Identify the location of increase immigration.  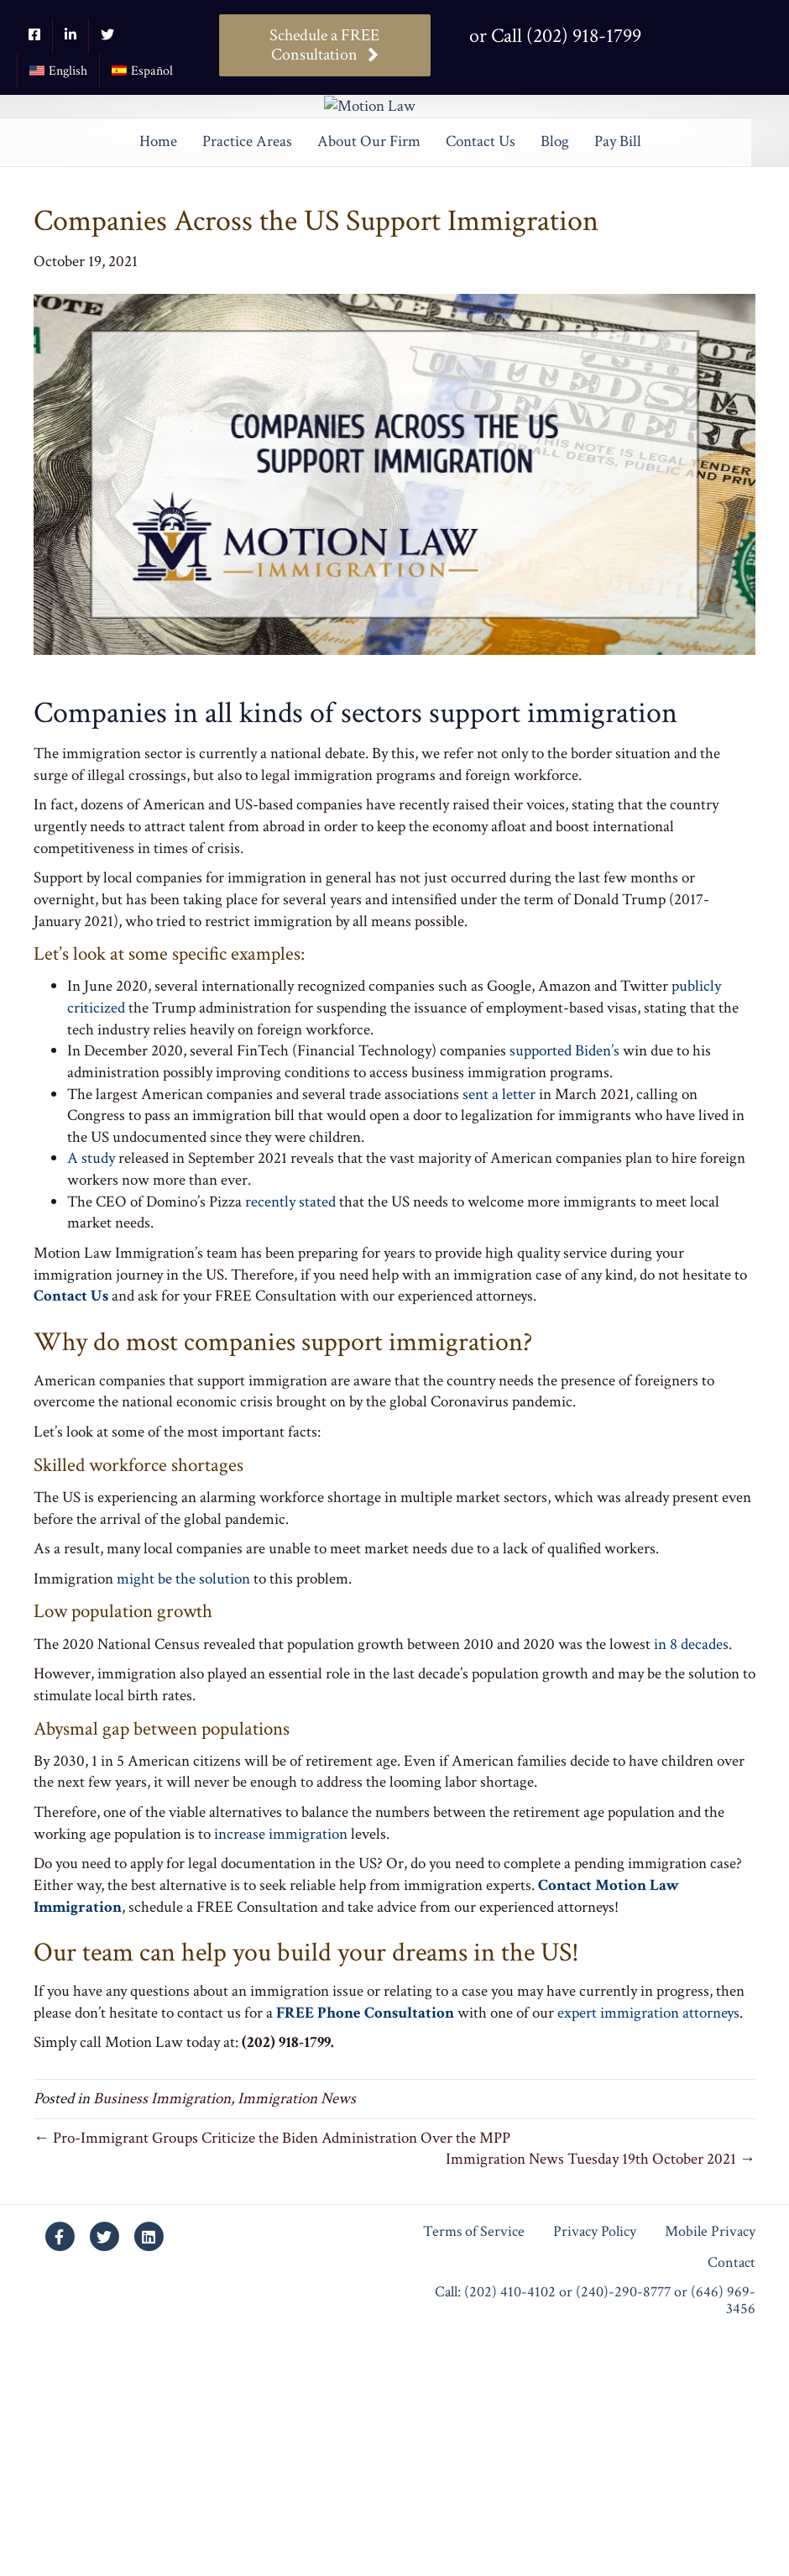
(280, 2072).